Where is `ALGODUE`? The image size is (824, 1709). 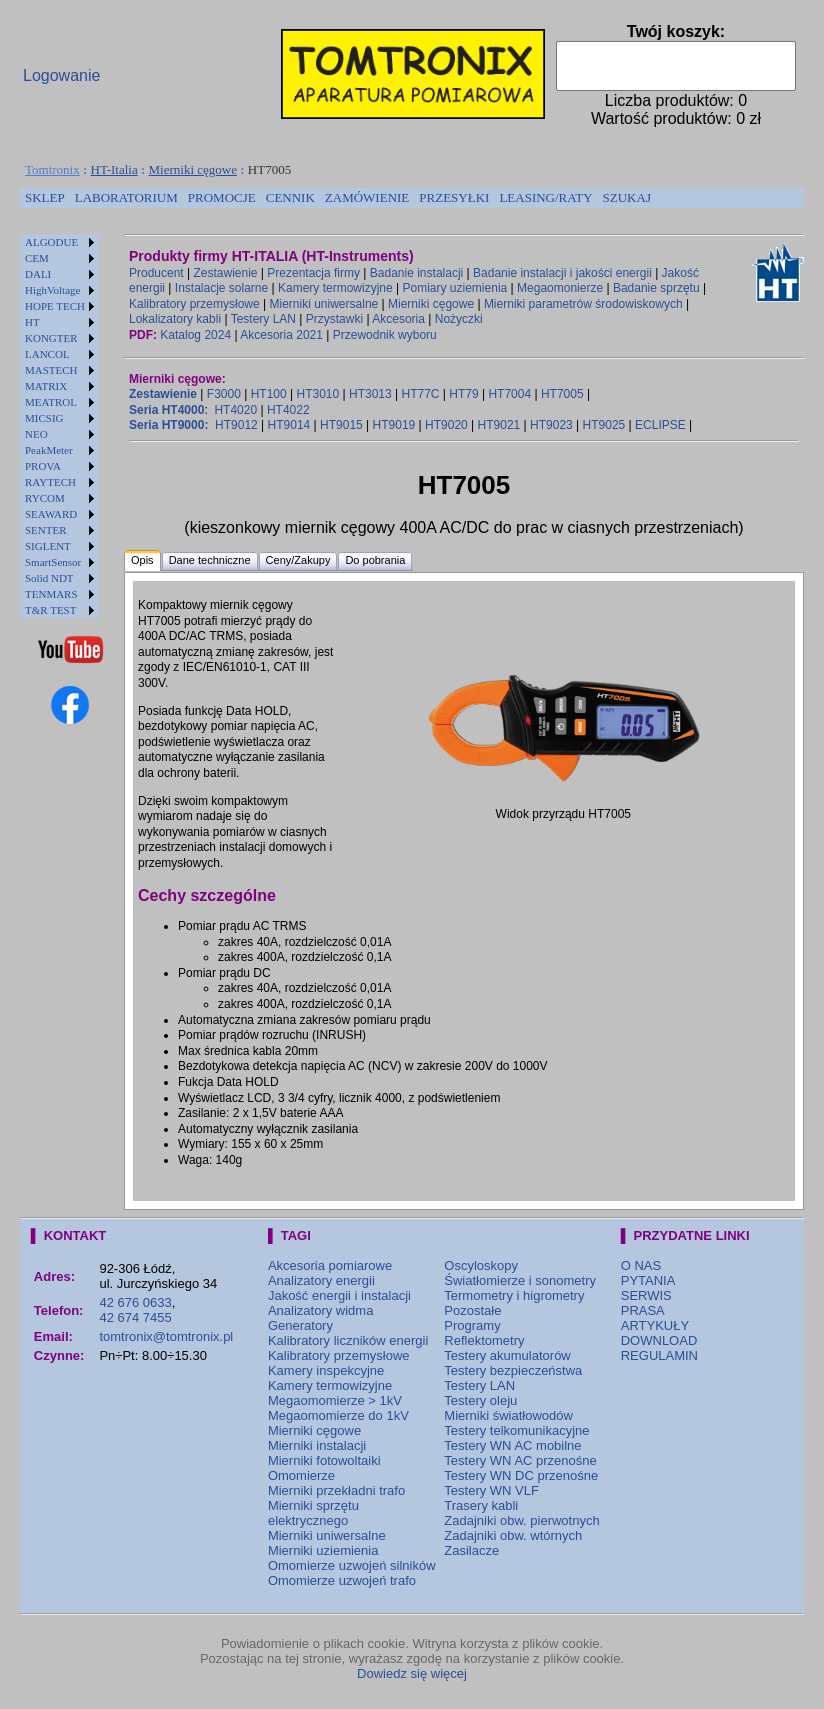
ALGODUE is located at coordinates (51, 242).